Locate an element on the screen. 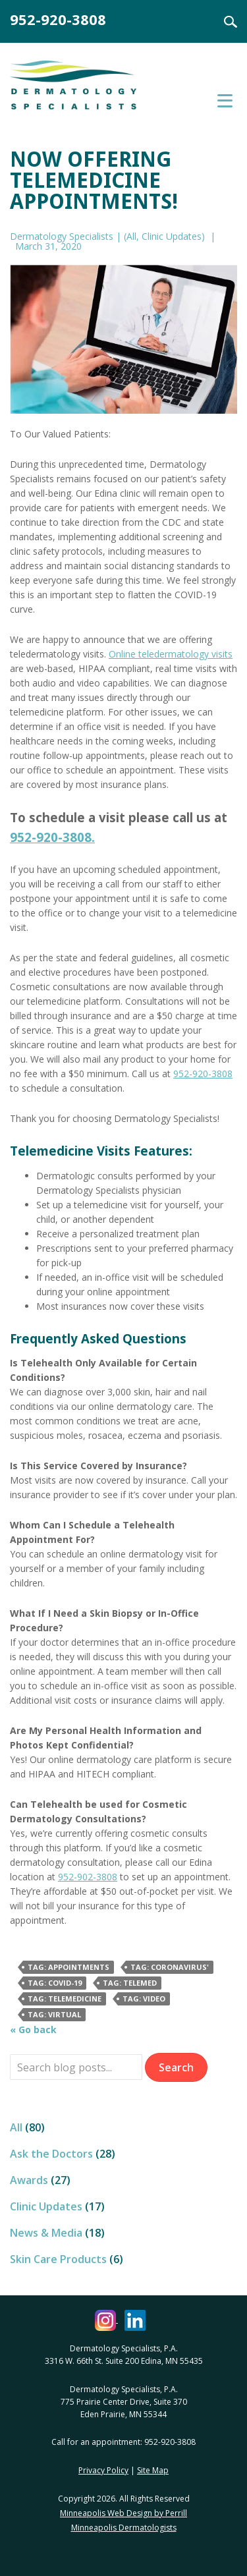 This screenshot has height=2576, width=247. Ask the Doctors is located at coordinates (51, 2153).